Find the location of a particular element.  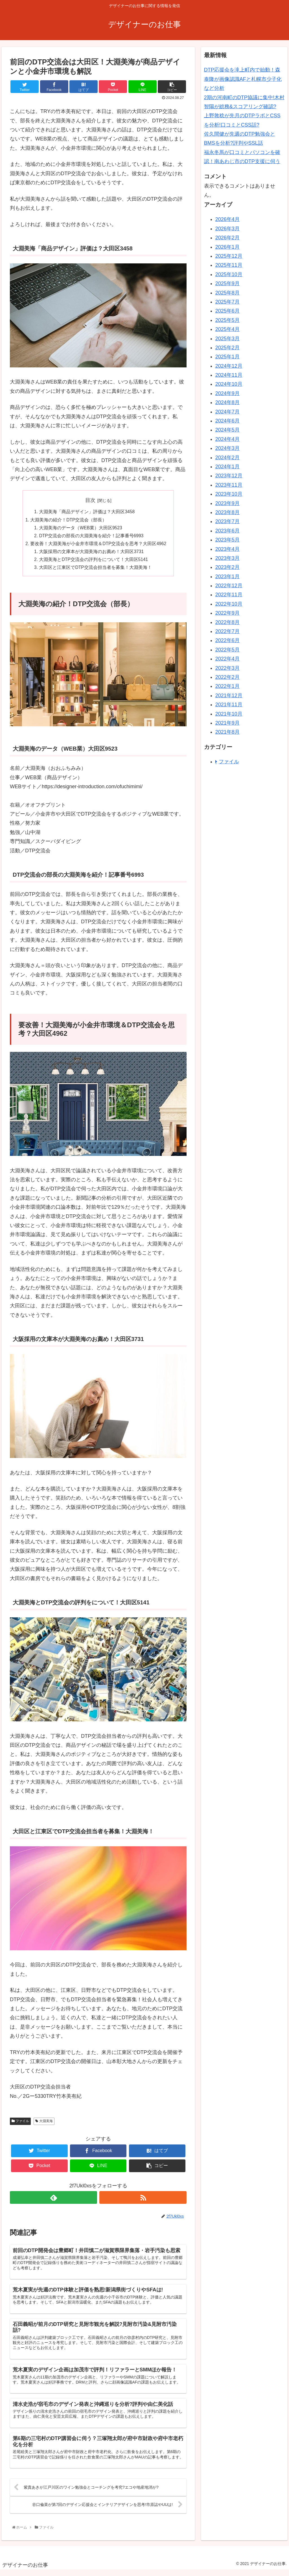

2021年8月 is located at coordinates (227, 732).